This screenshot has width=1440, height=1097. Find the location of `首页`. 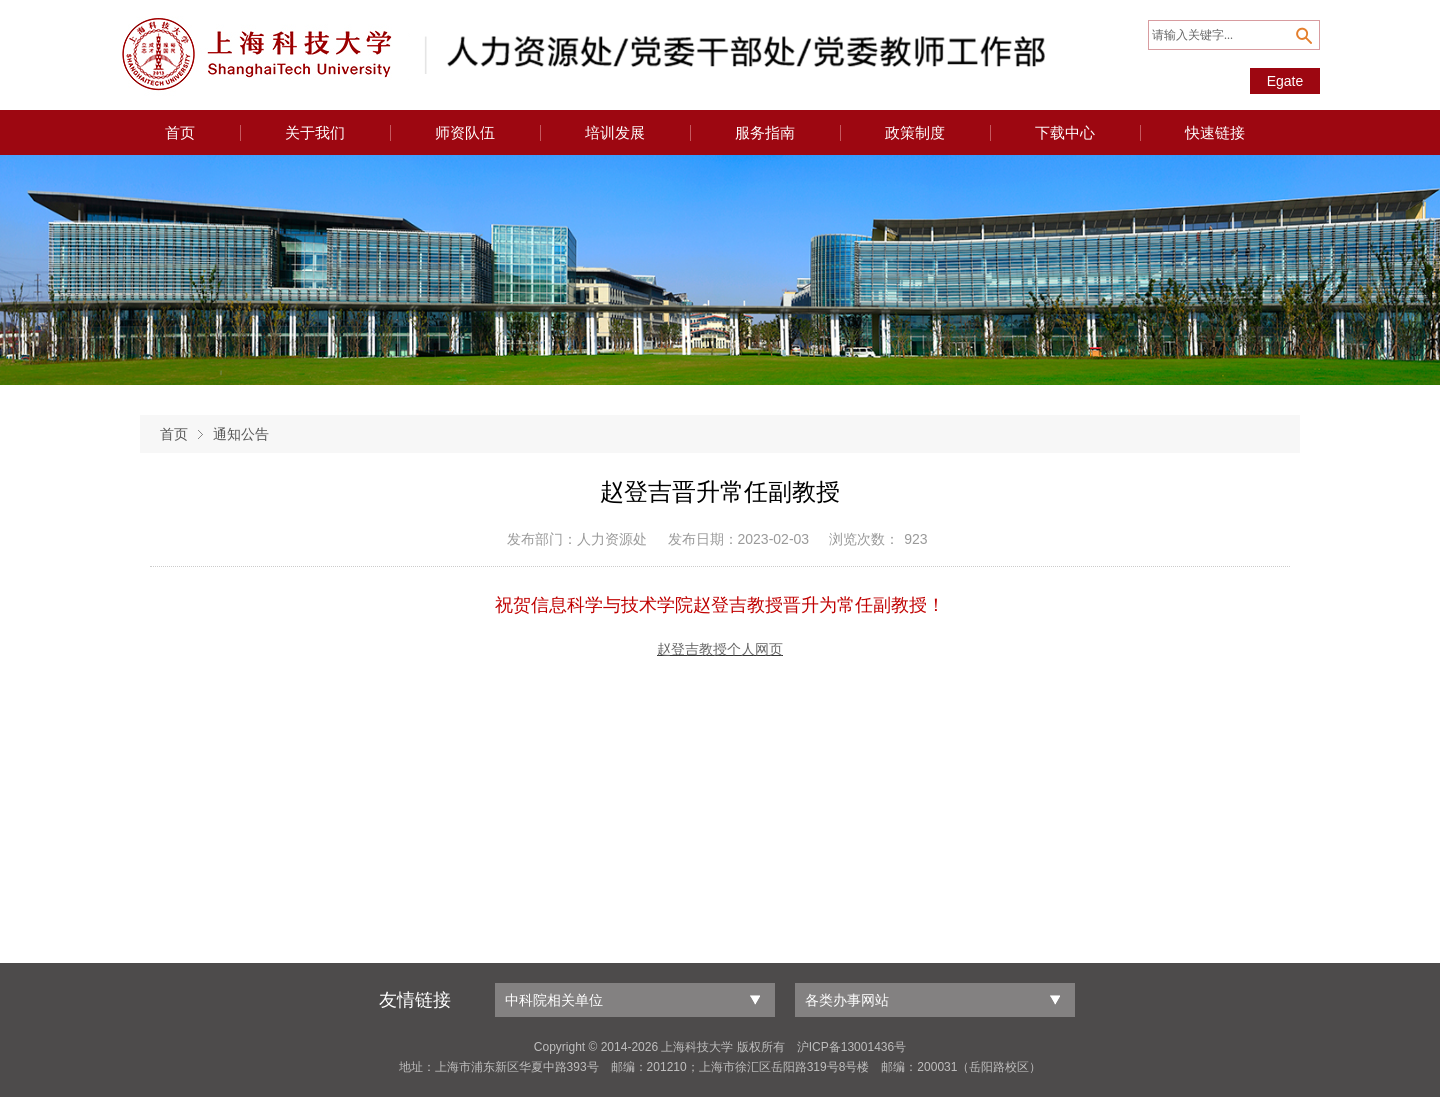

首页 is located at coordinates (174, 434).